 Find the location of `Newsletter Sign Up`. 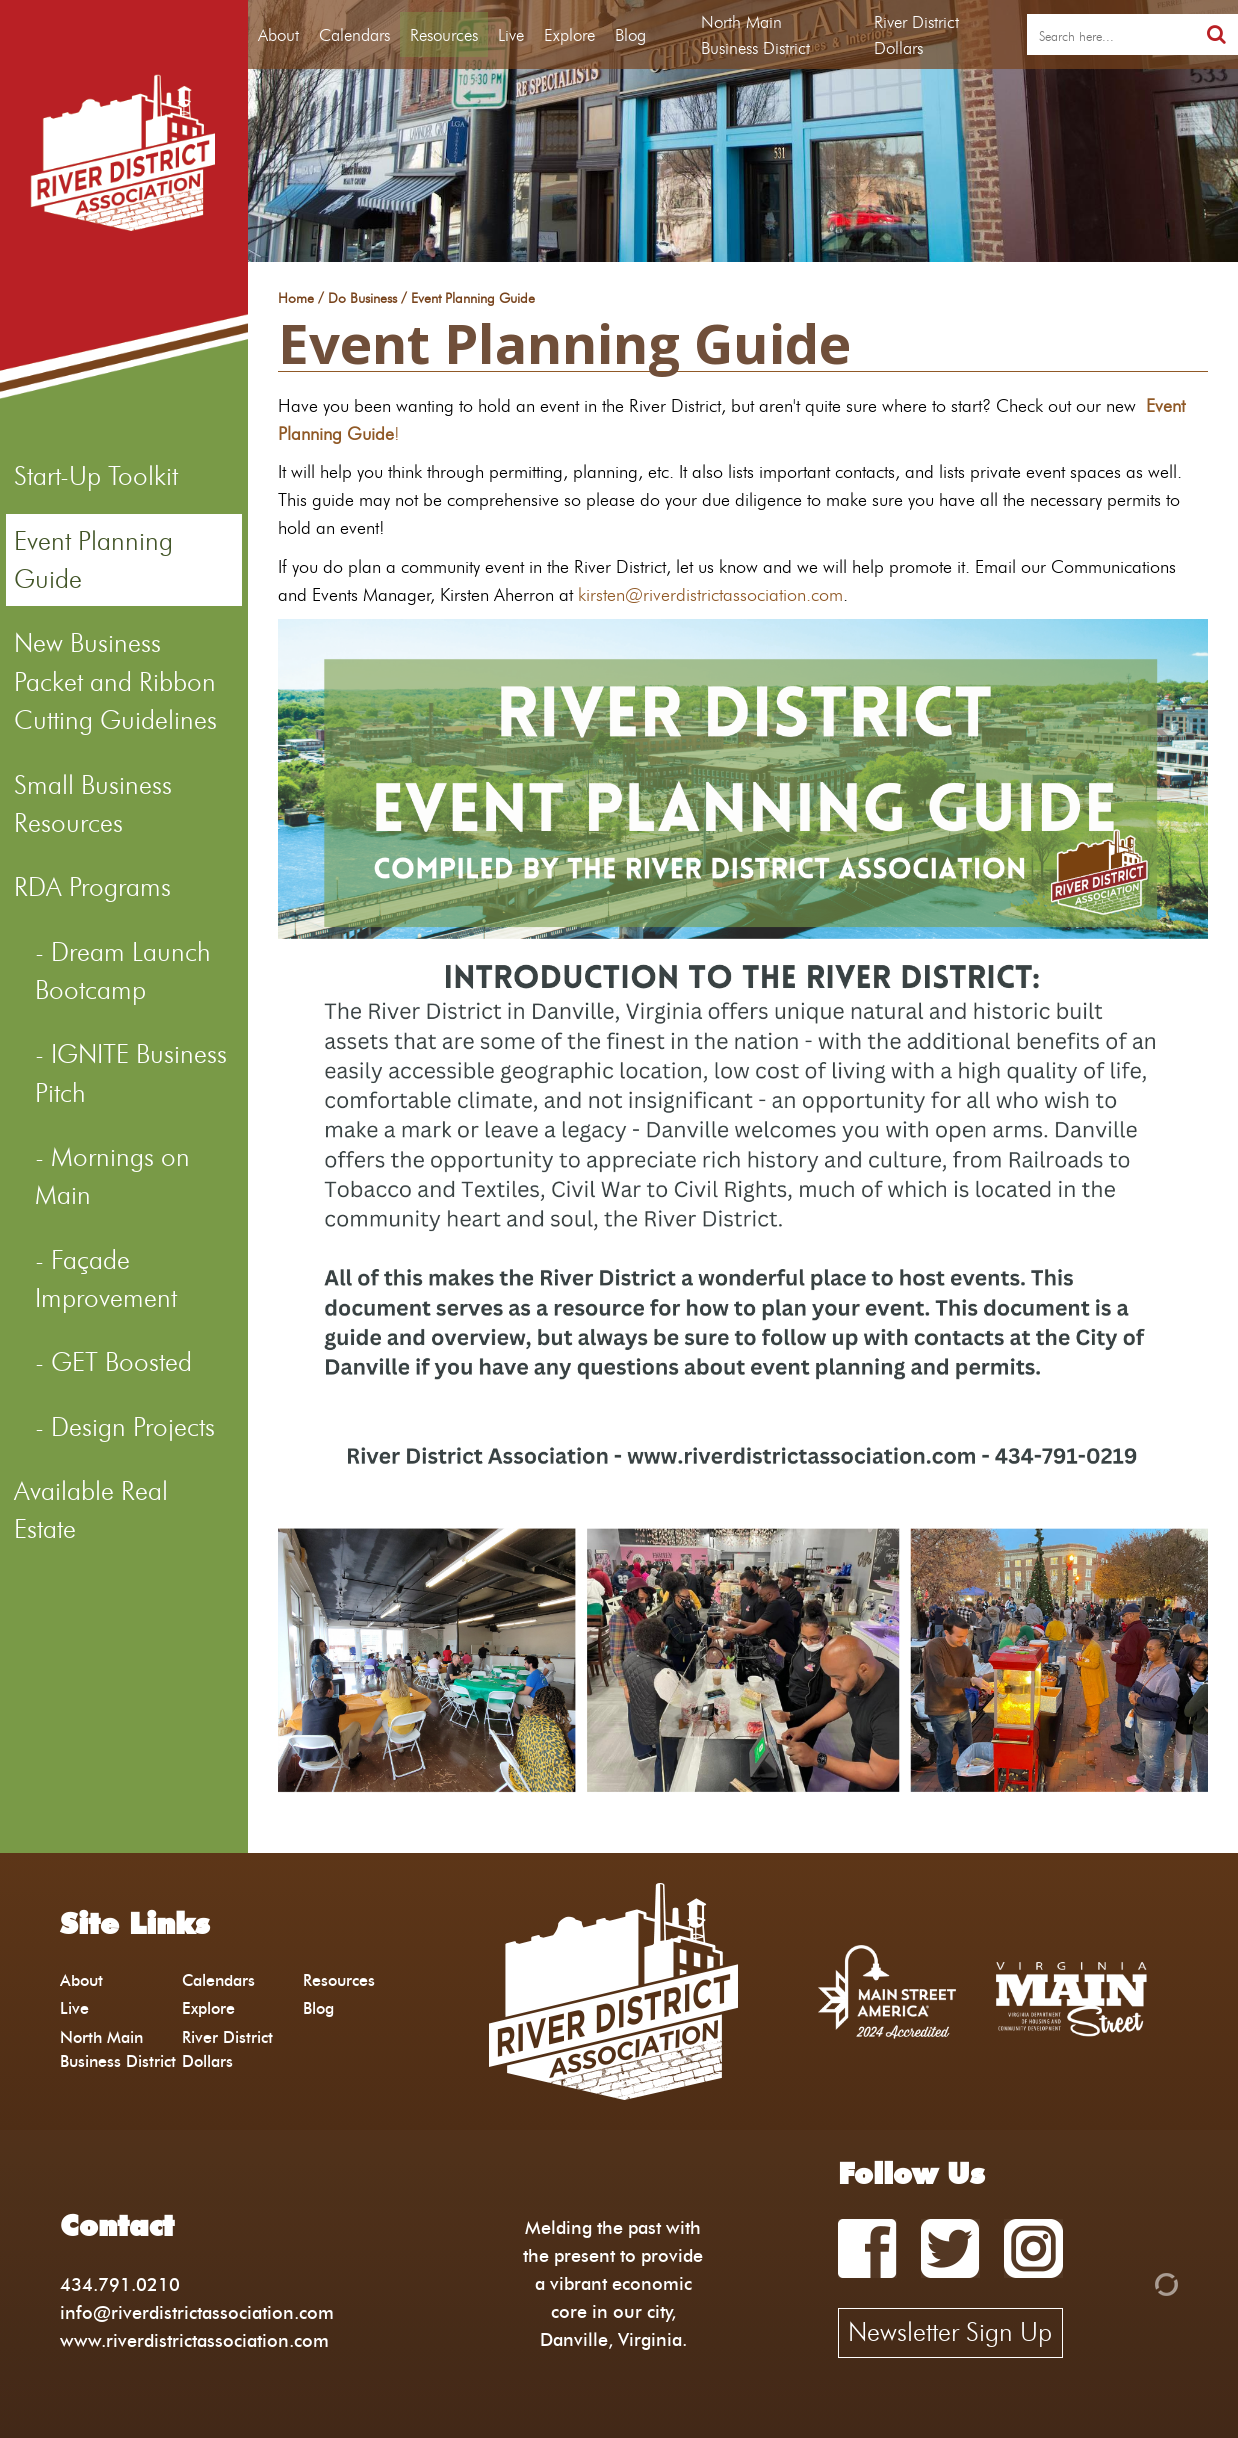

Newsletter Sign Up is located at coordinates (950, 2332).